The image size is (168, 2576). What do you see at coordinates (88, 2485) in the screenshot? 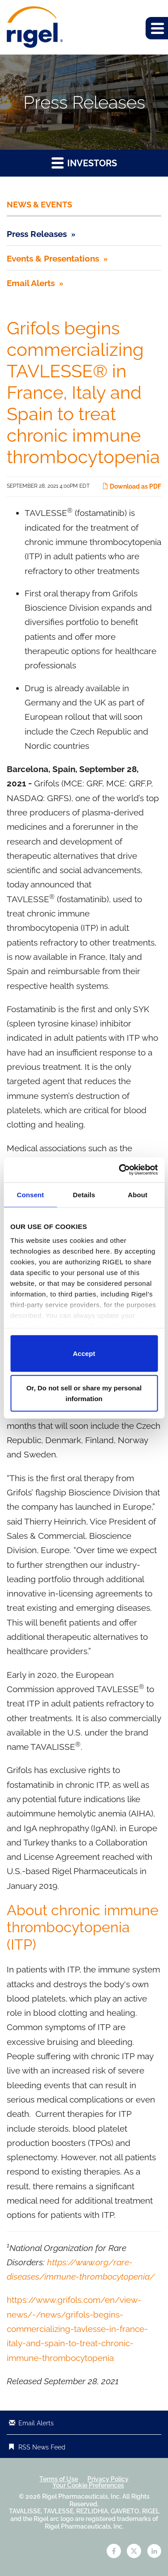
I see `Your Cookie Preferences` at bounding box center [88, 2485].